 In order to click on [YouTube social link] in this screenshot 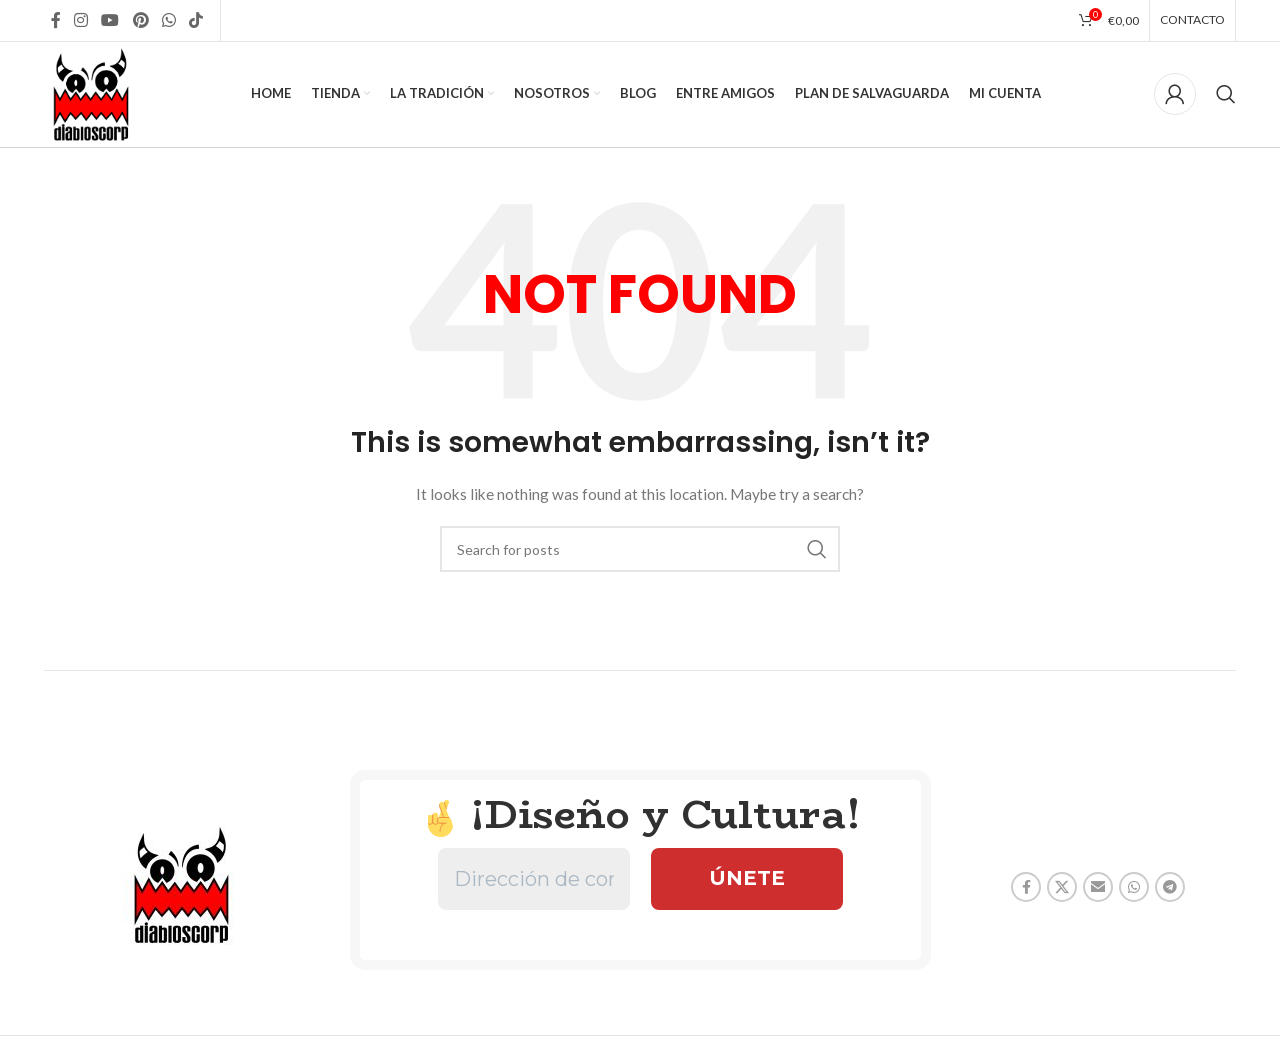, I will do `click(110, 20)`.